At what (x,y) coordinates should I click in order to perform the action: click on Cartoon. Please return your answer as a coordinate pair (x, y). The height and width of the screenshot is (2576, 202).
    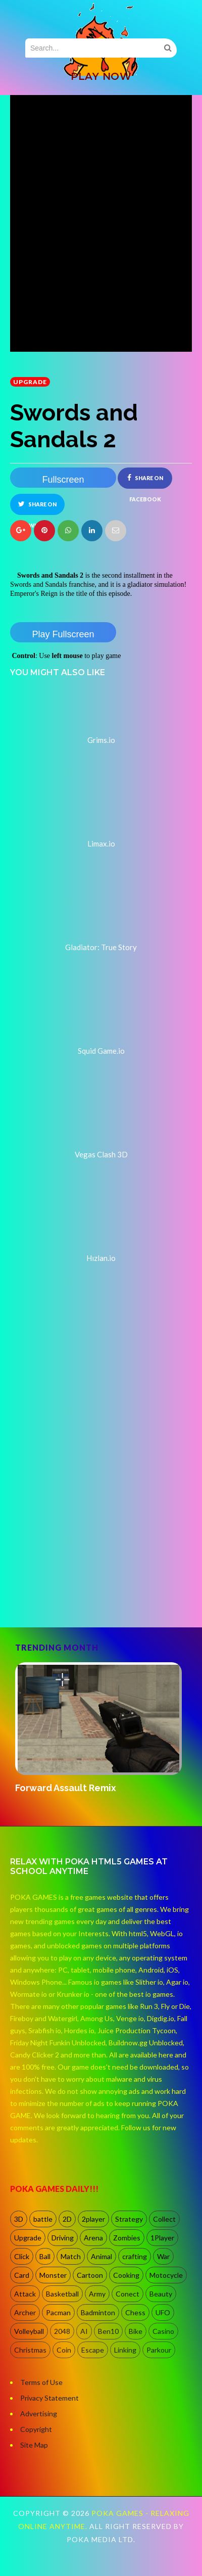
    Looking at the image, I should click on (90, 2275).